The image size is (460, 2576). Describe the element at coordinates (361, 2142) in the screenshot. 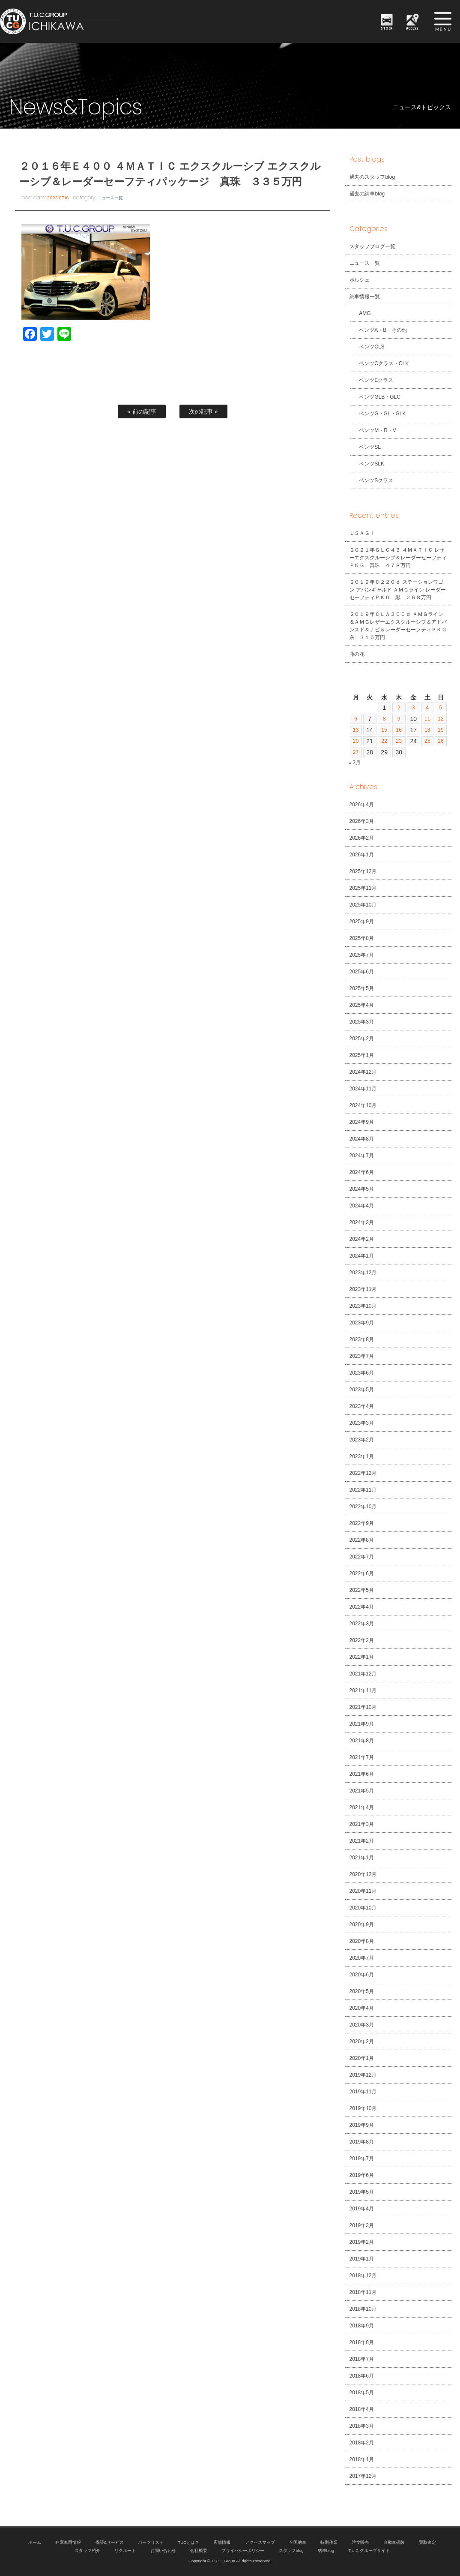

I see `2019年8月` at that location.